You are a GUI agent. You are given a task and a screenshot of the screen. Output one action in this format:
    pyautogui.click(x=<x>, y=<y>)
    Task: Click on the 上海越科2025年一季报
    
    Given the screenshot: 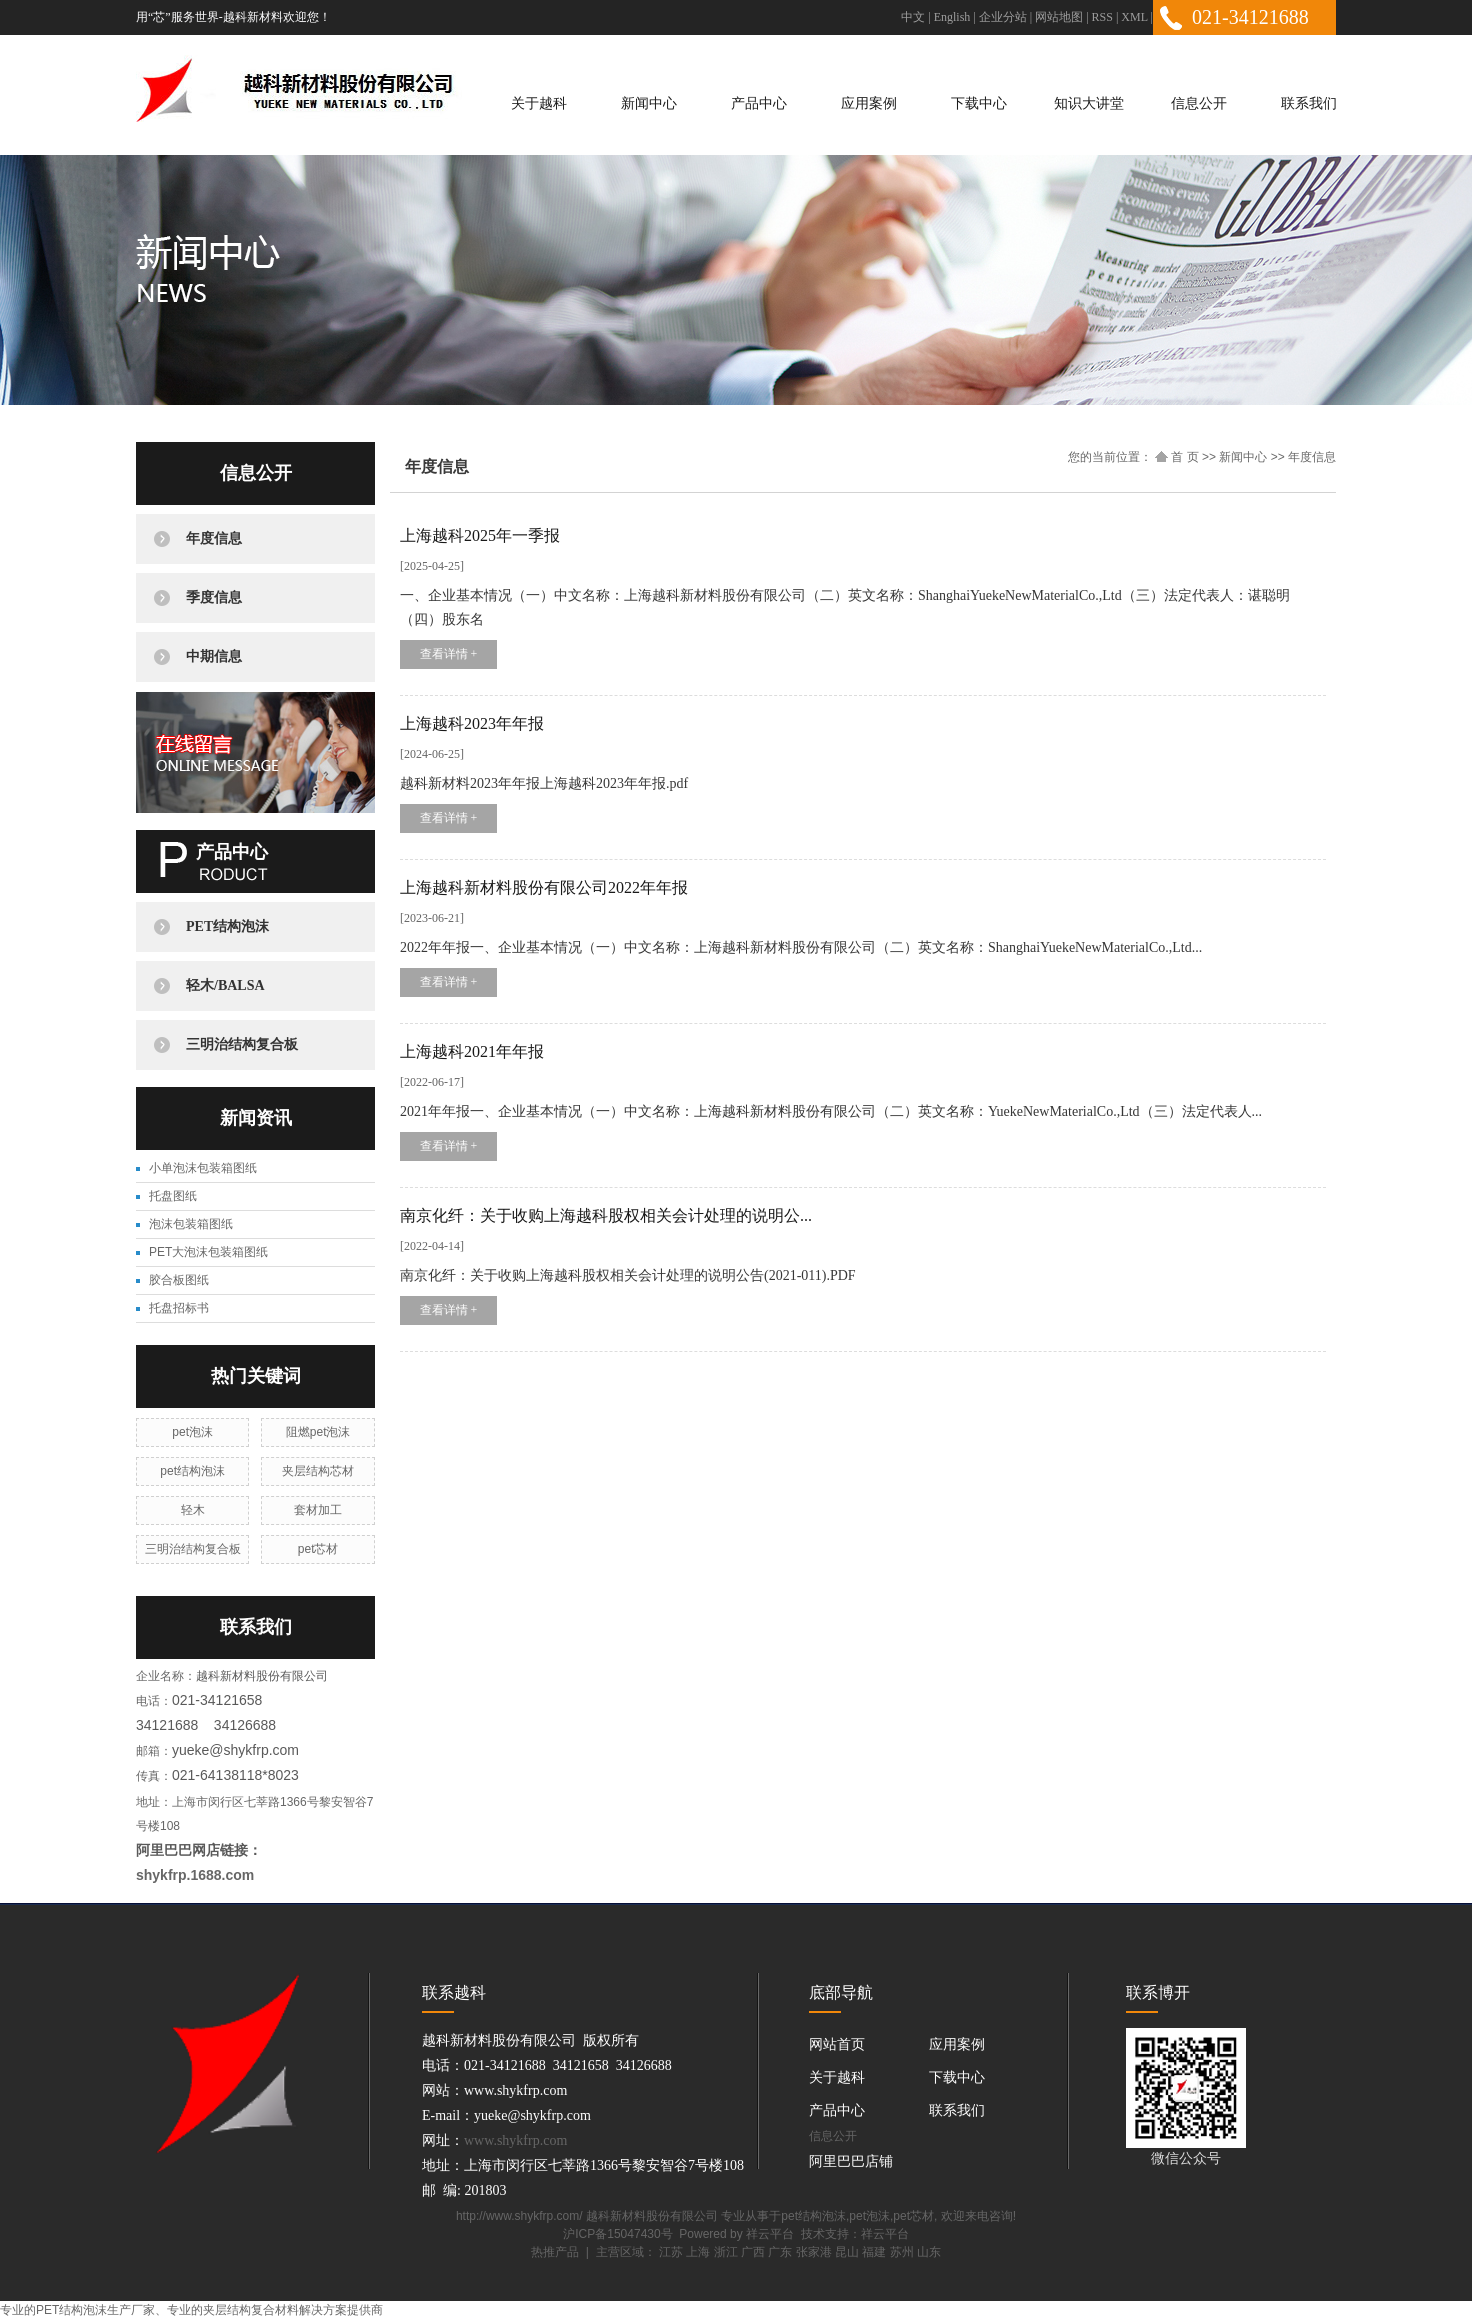 What is the action you would take?
    pyautogui.click(x=480, y=535)
    